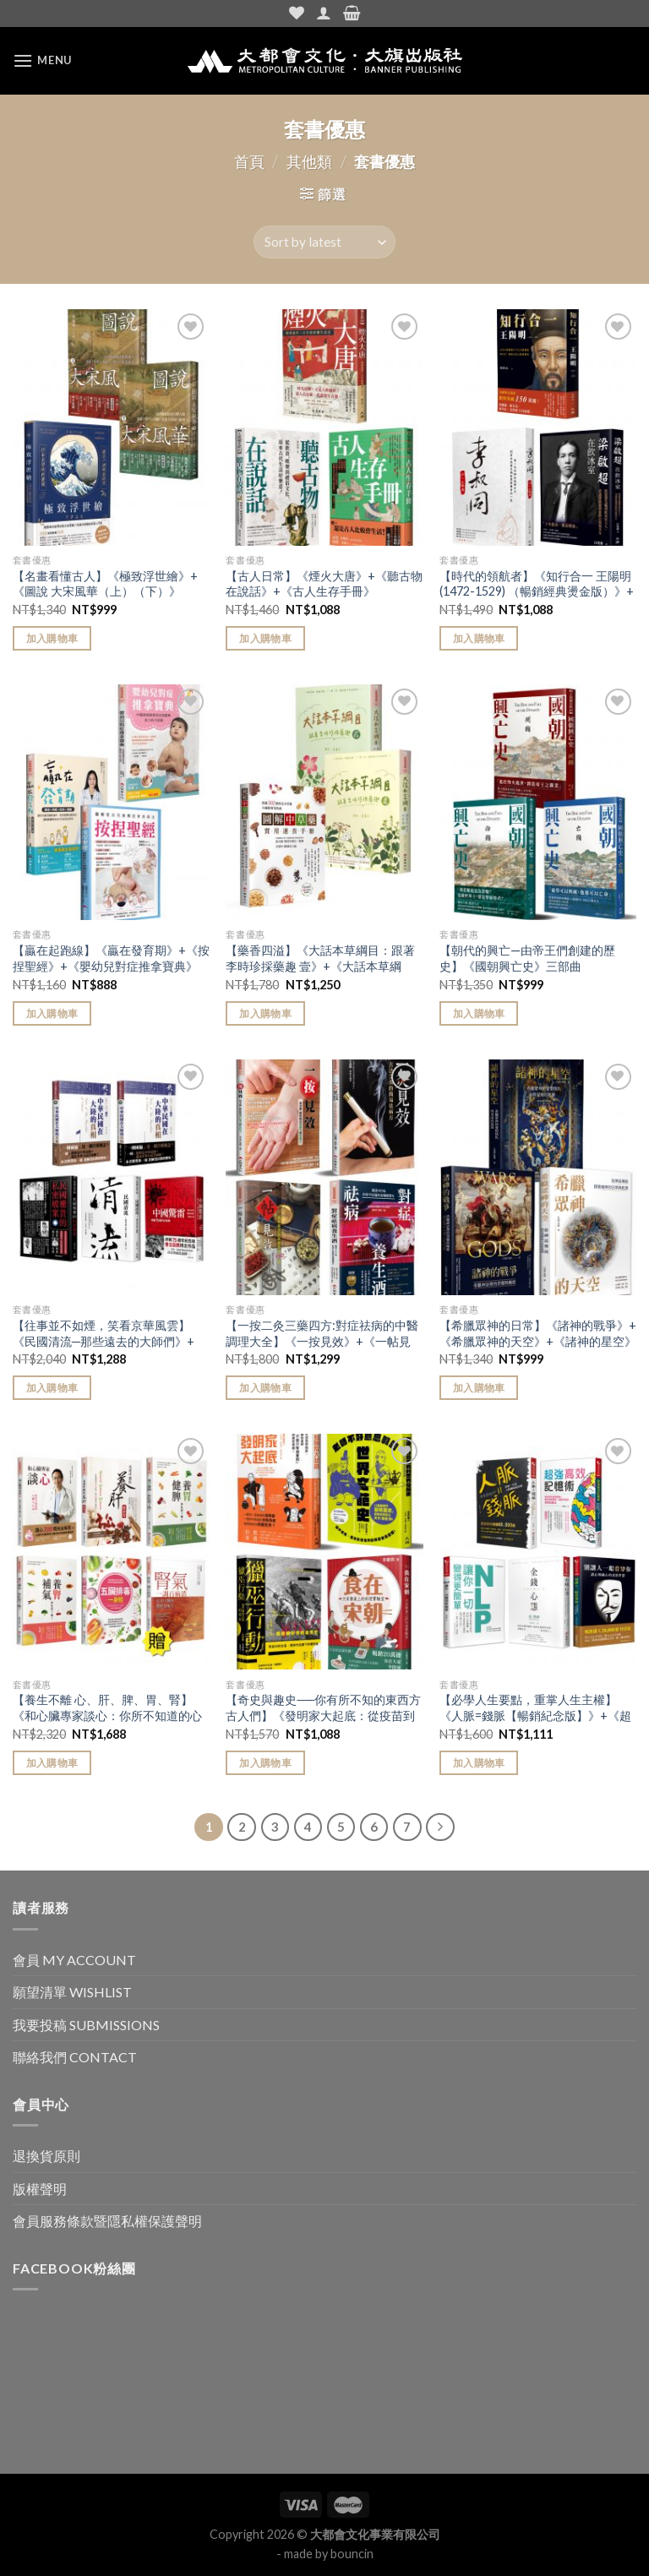 The image size is (649, 2576). I want to click on 首頁, so click(249, 161).